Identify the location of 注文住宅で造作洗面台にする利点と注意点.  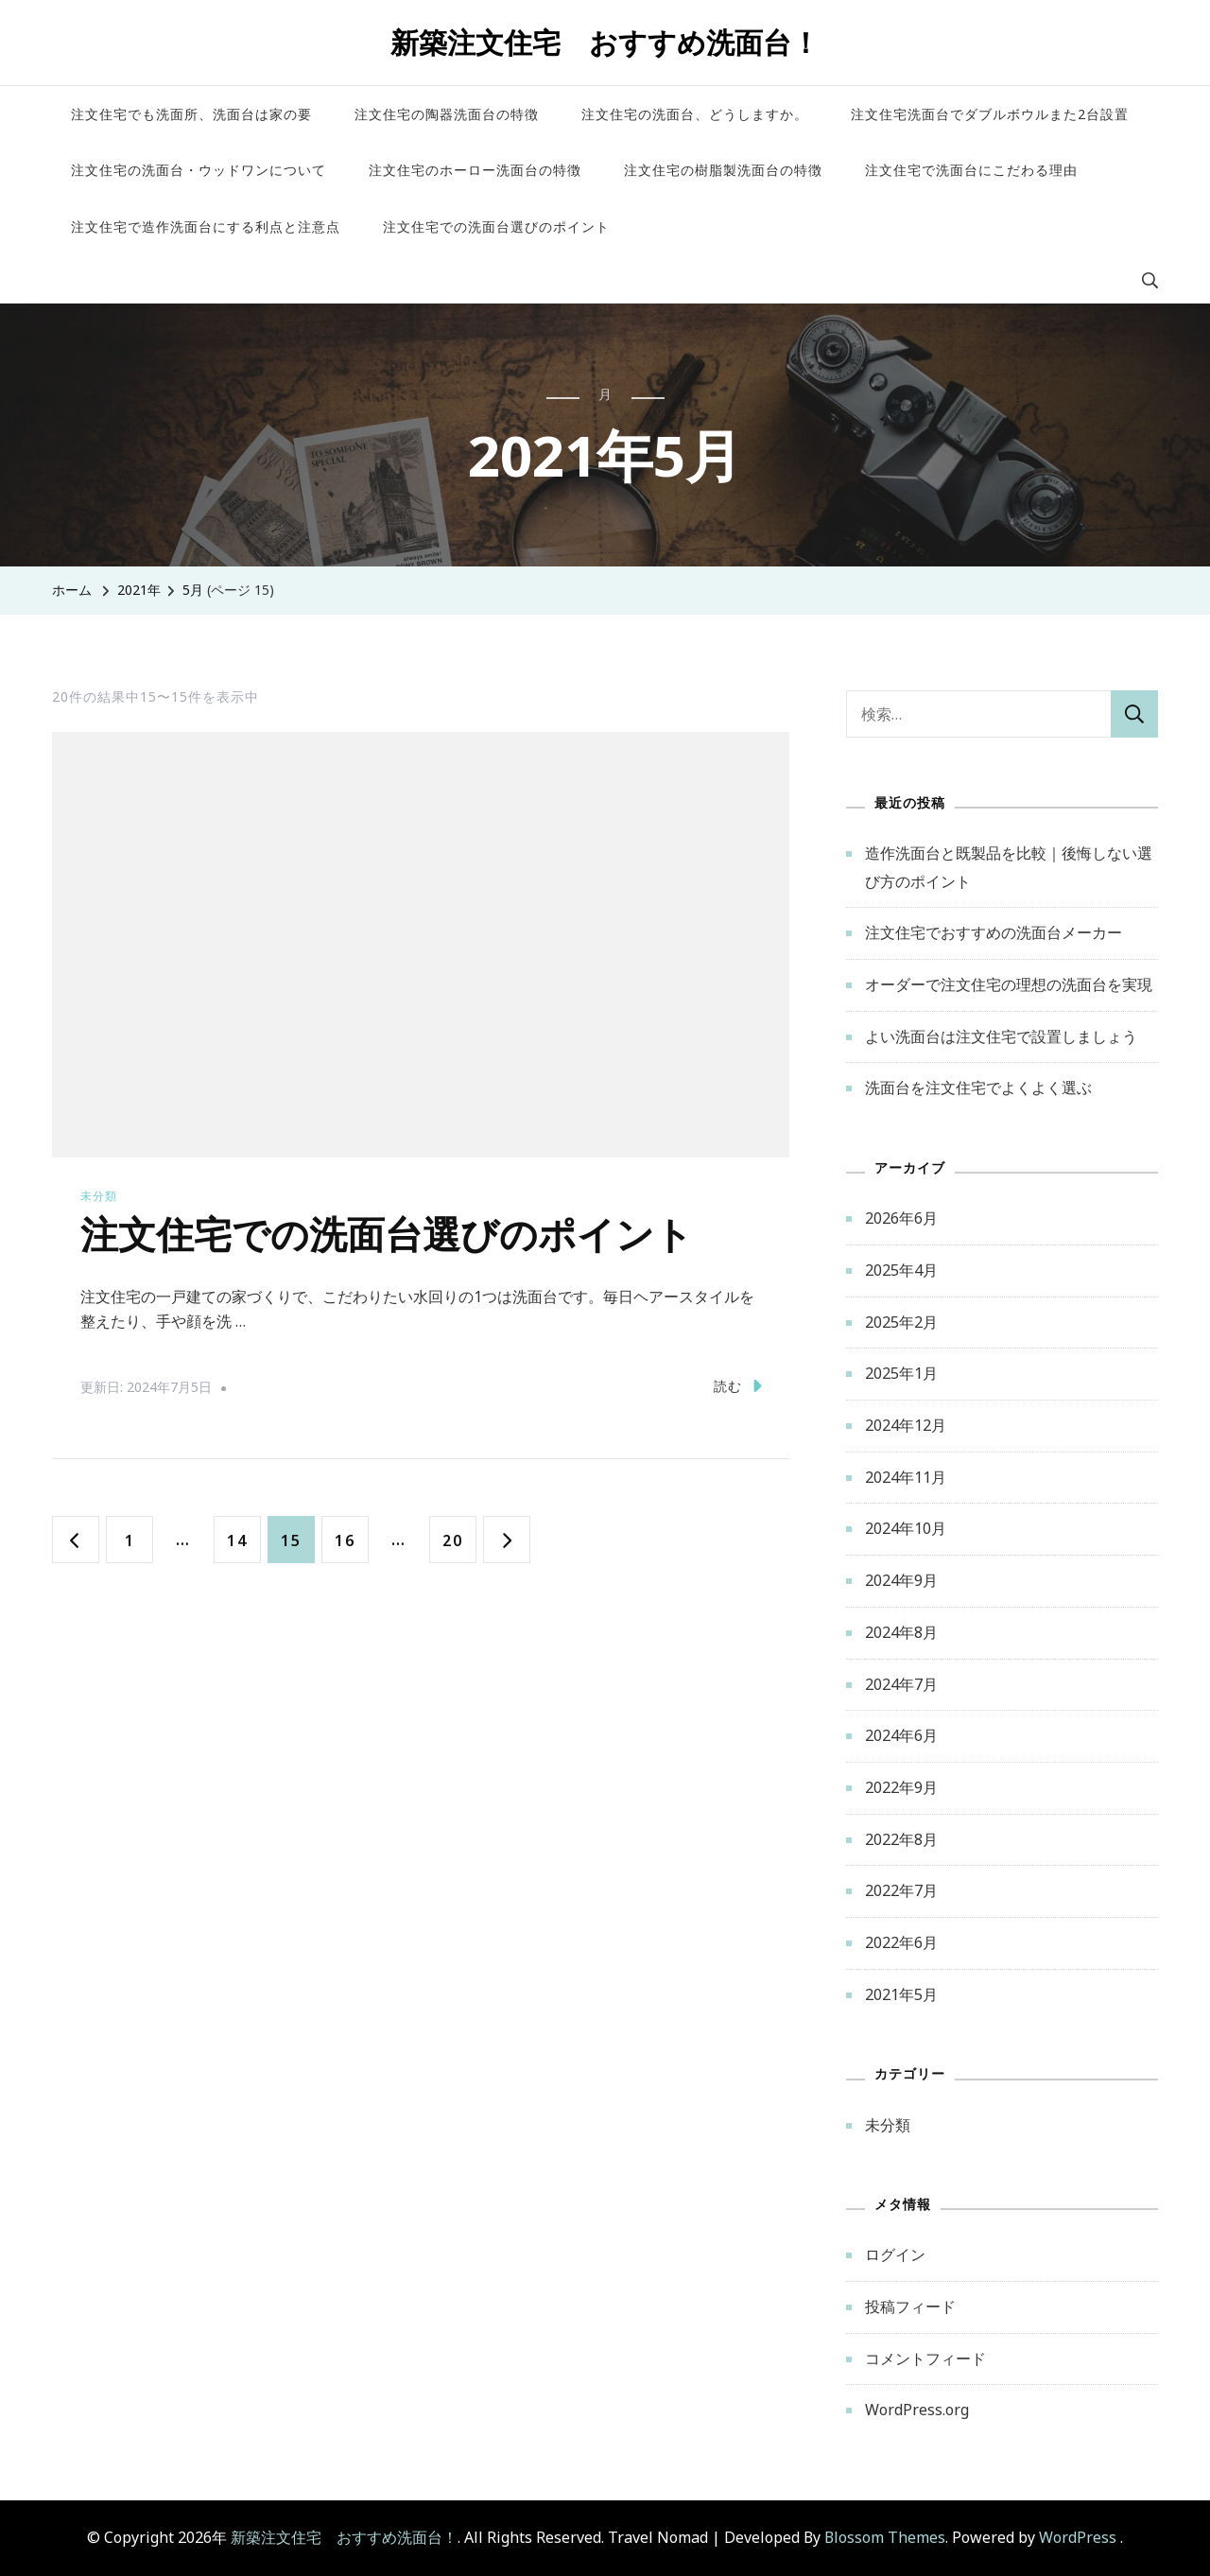
(205, 226).